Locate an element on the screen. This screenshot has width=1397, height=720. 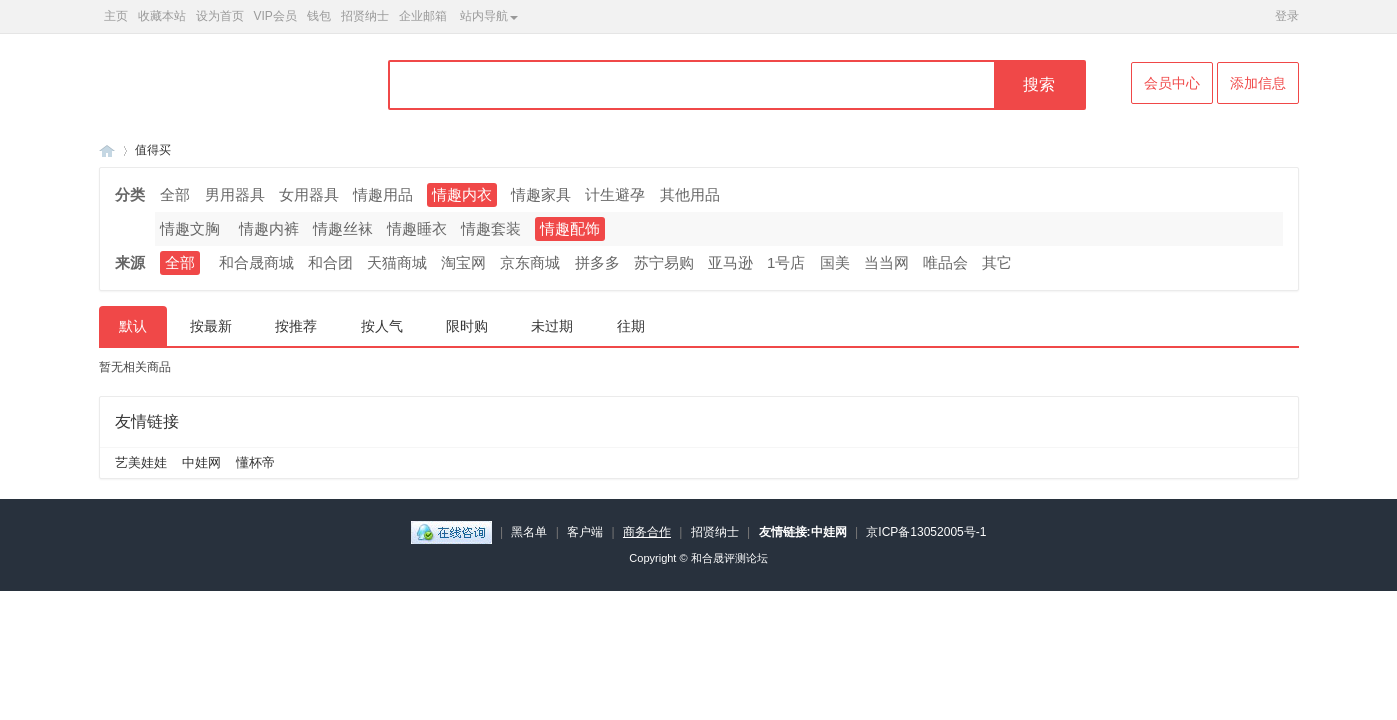
情趣配饰 is located at coordinates (570, 228).